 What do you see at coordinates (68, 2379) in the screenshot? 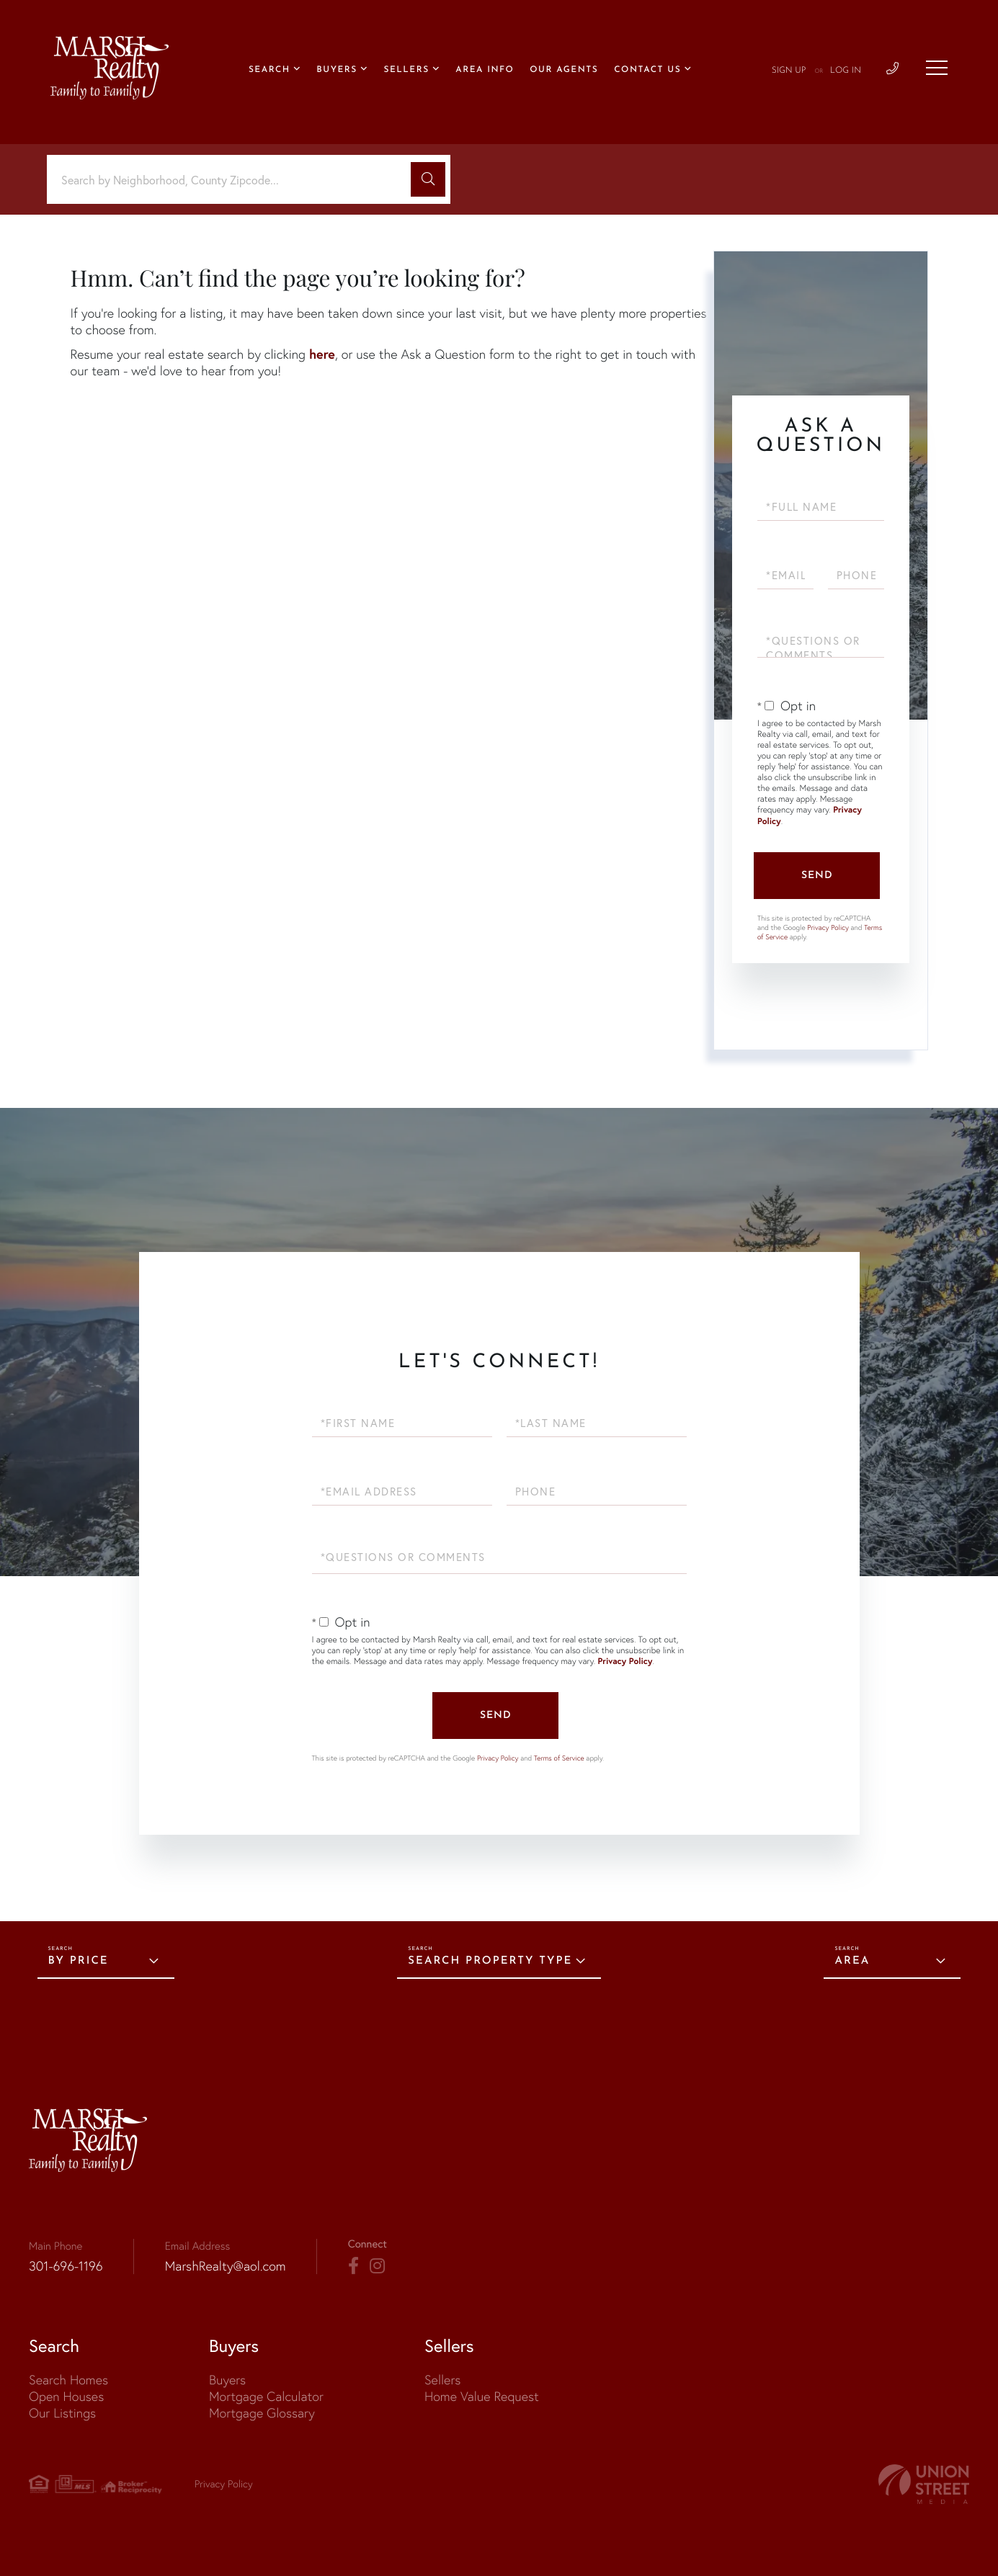
I see `Search Homes [menuitem]` at bounding box center [68, 2379].